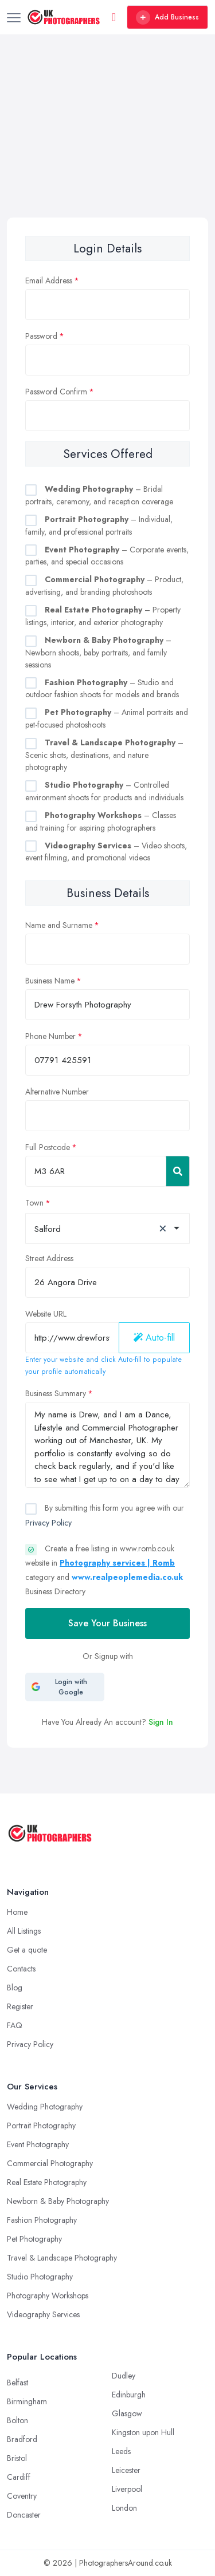 Image resolution: width=215 pixels, height=2576 pixels. I want to click on Event Photography, so click(38, 2144).